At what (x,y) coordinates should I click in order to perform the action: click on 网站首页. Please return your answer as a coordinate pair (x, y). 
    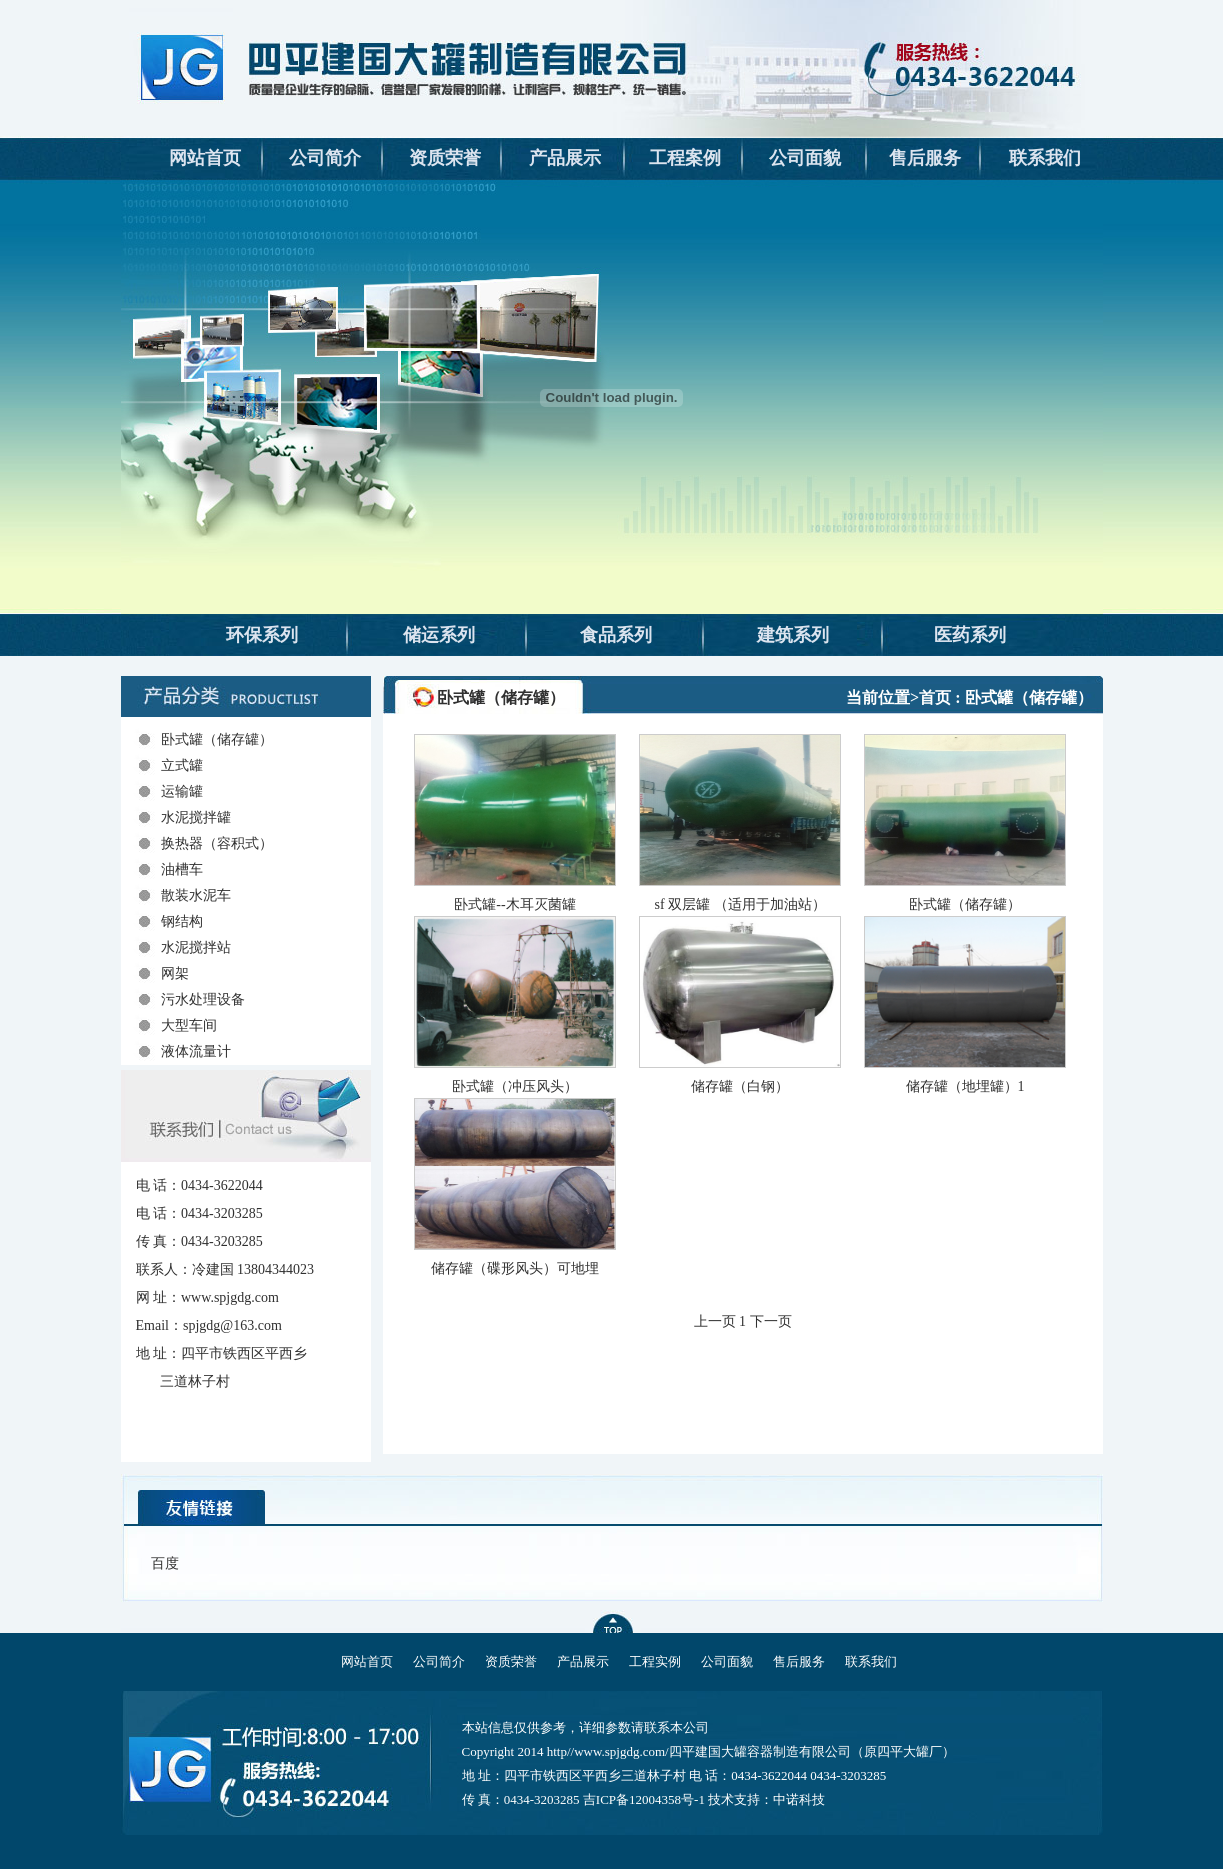
    Looking at the image, I should click on (205, 158).